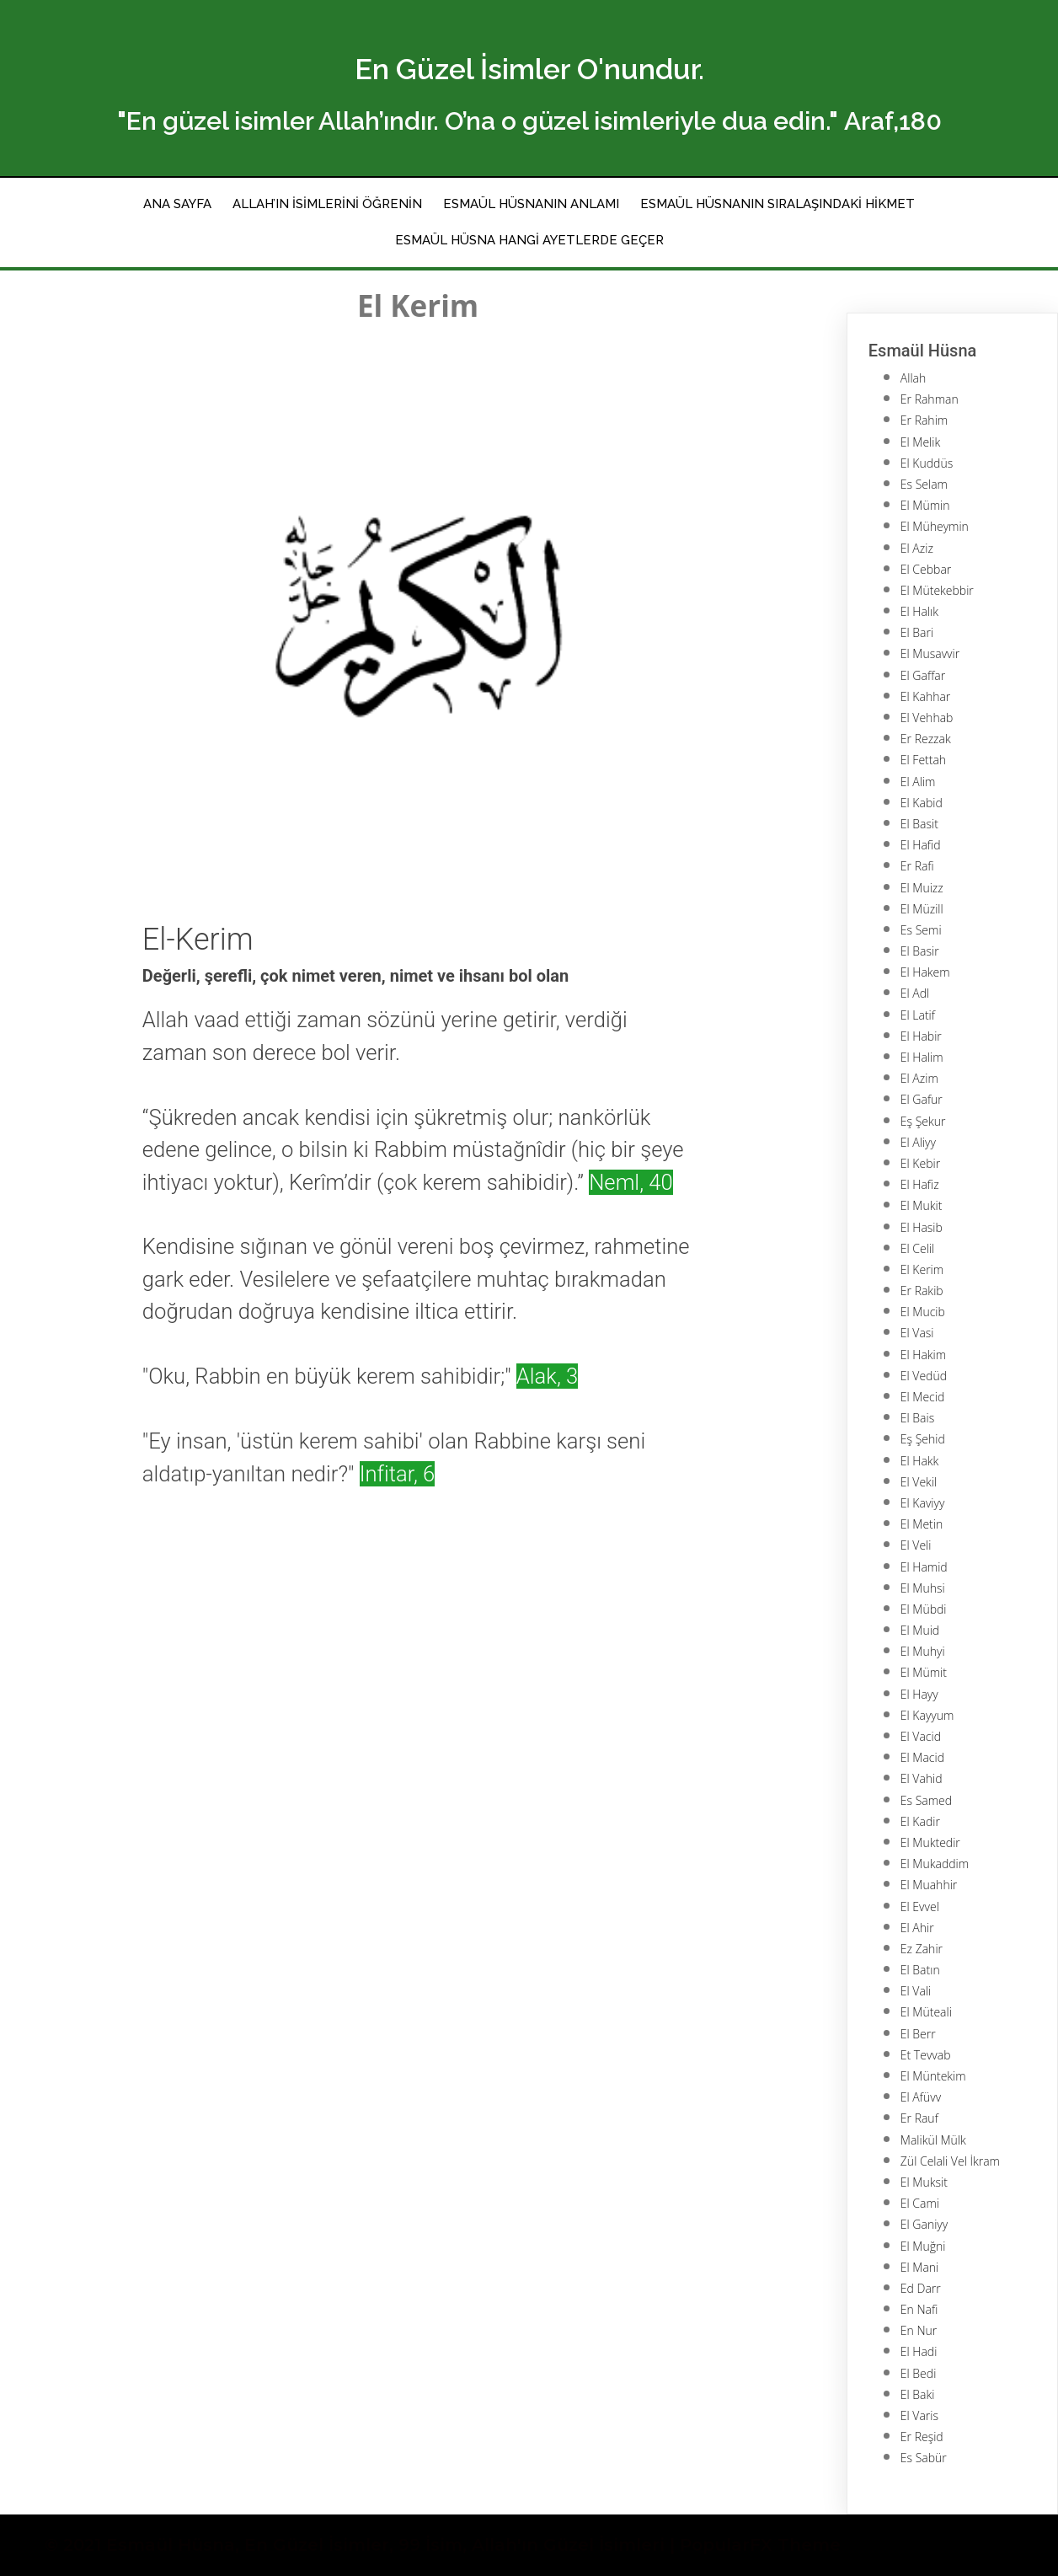  Describe the element at coordinates (917, 1015) in the screenshot. I see `El Latif` at that location.